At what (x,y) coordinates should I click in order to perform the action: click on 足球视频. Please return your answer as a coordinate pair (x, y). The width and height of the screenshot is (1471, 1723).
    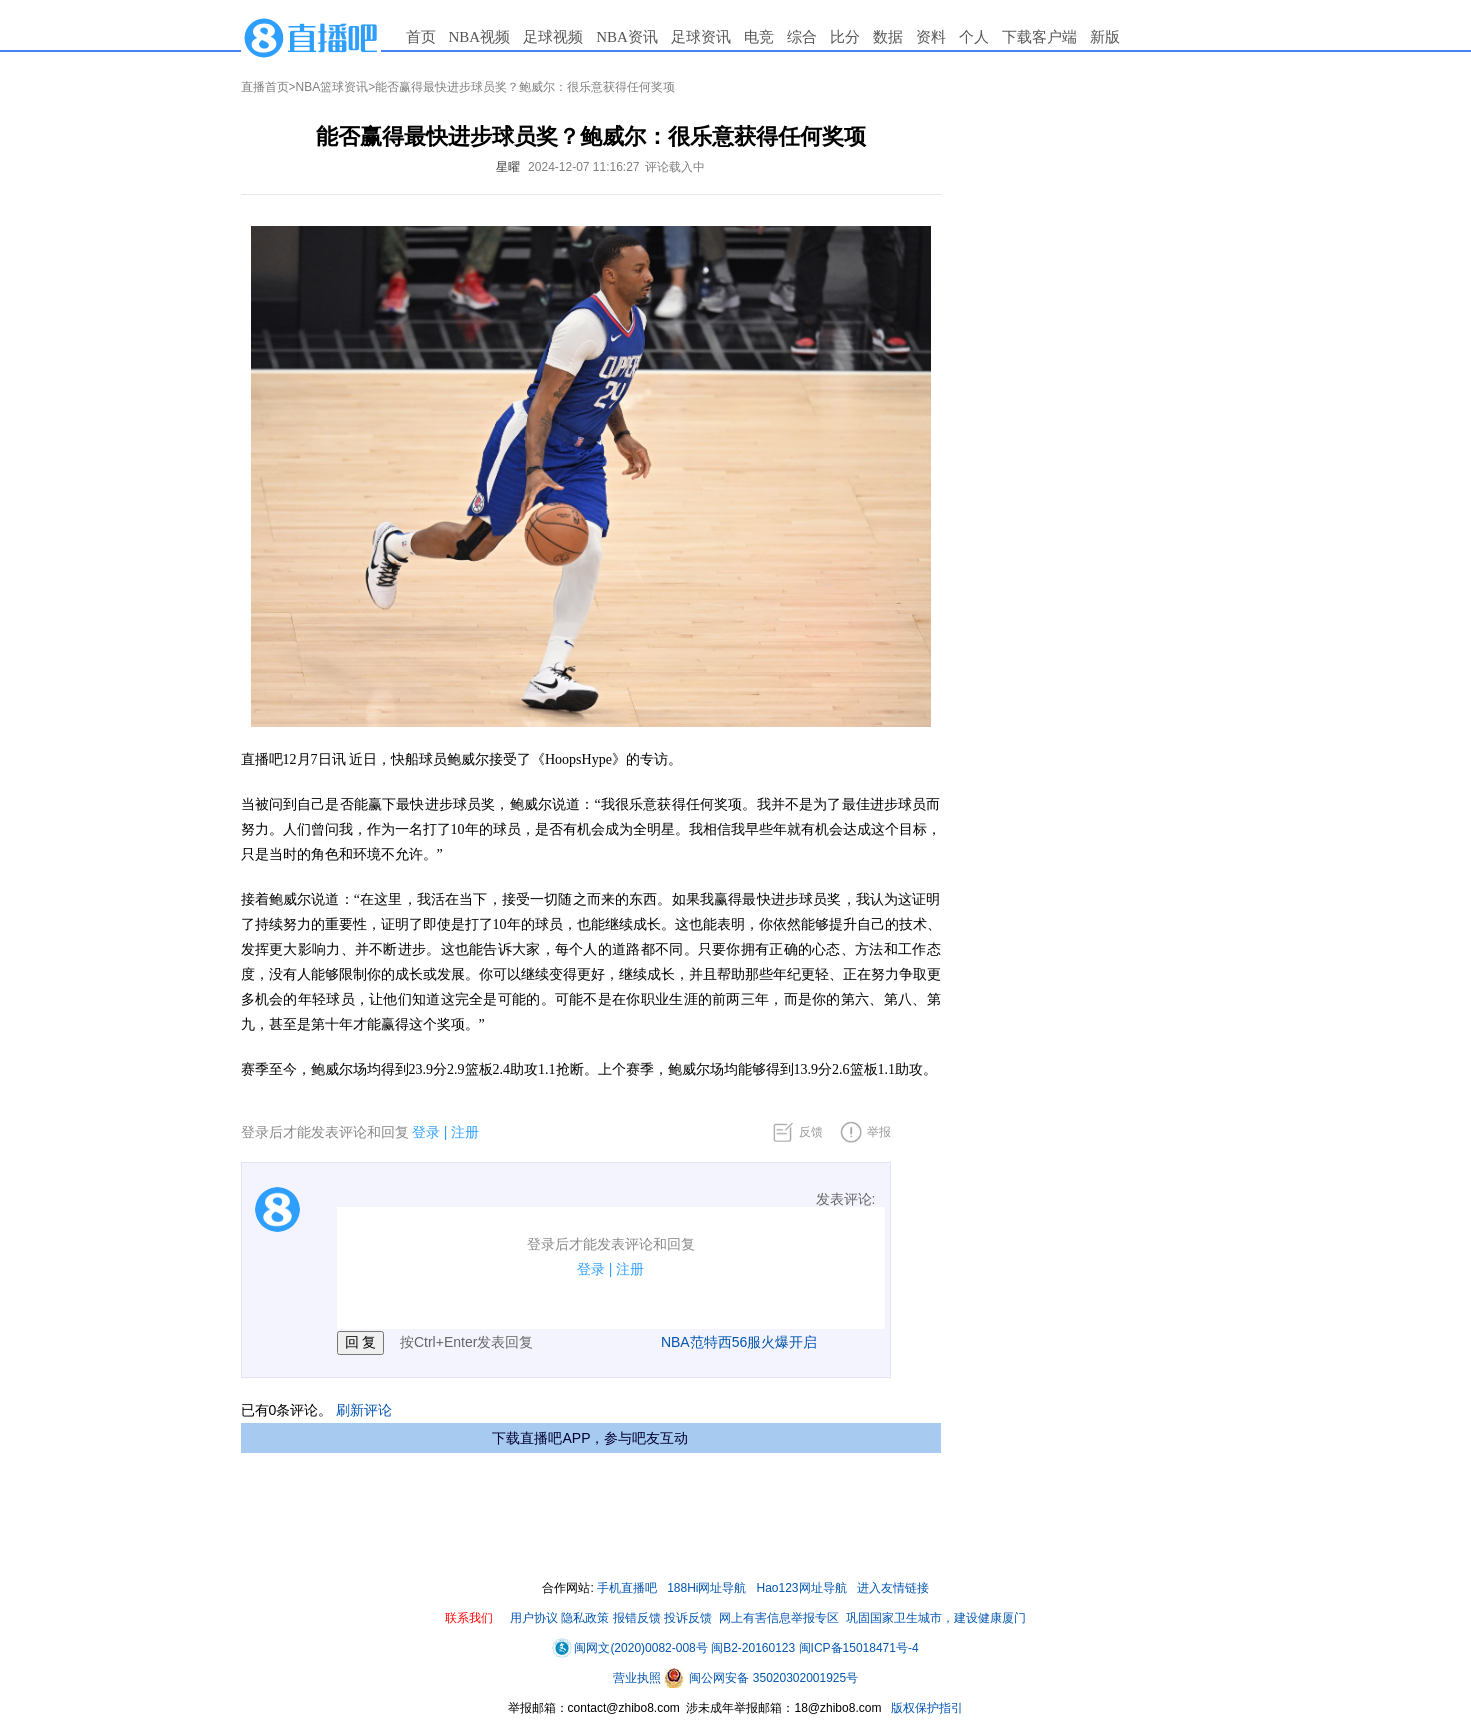
    Looking at the image, I should click on (553, 37).